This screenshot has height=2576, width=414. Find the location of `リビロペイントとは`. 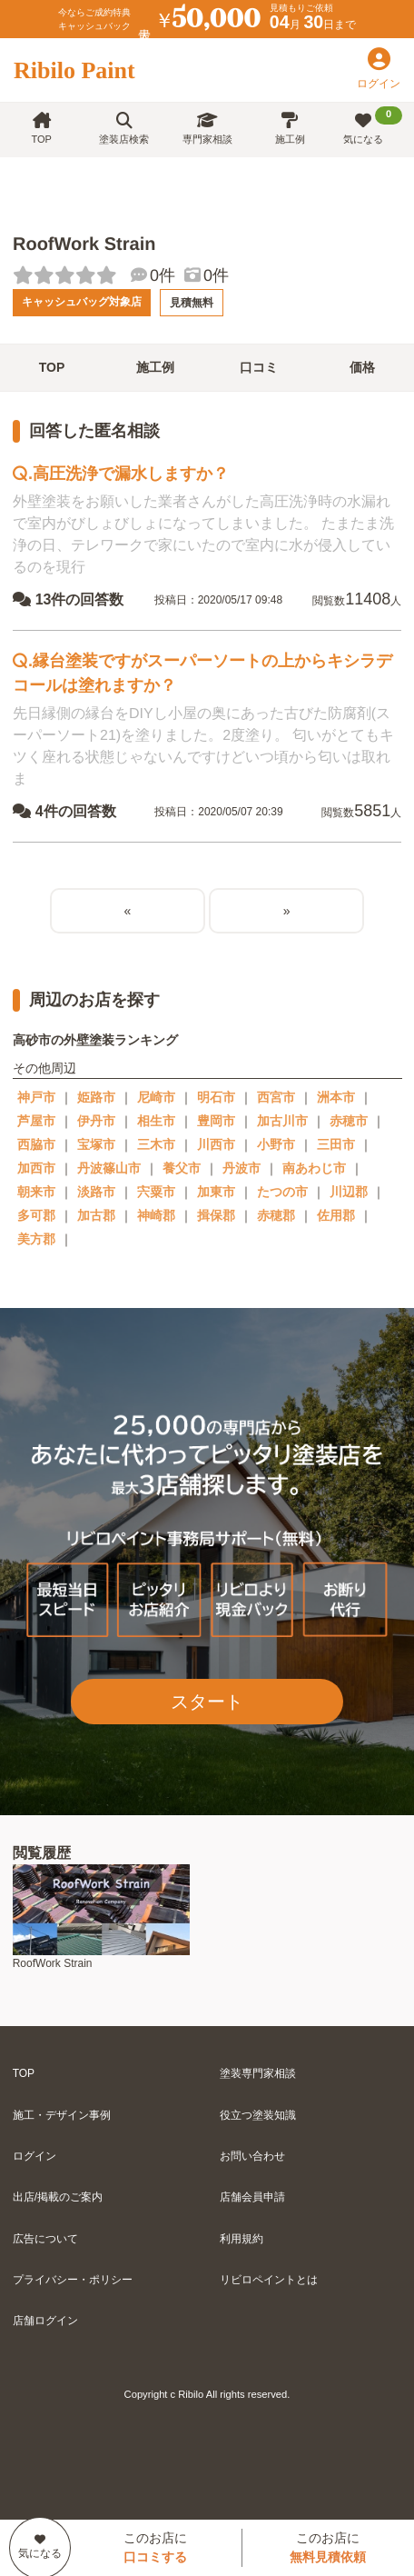

リビロペイントとは is located at coordinates (269, 2279).